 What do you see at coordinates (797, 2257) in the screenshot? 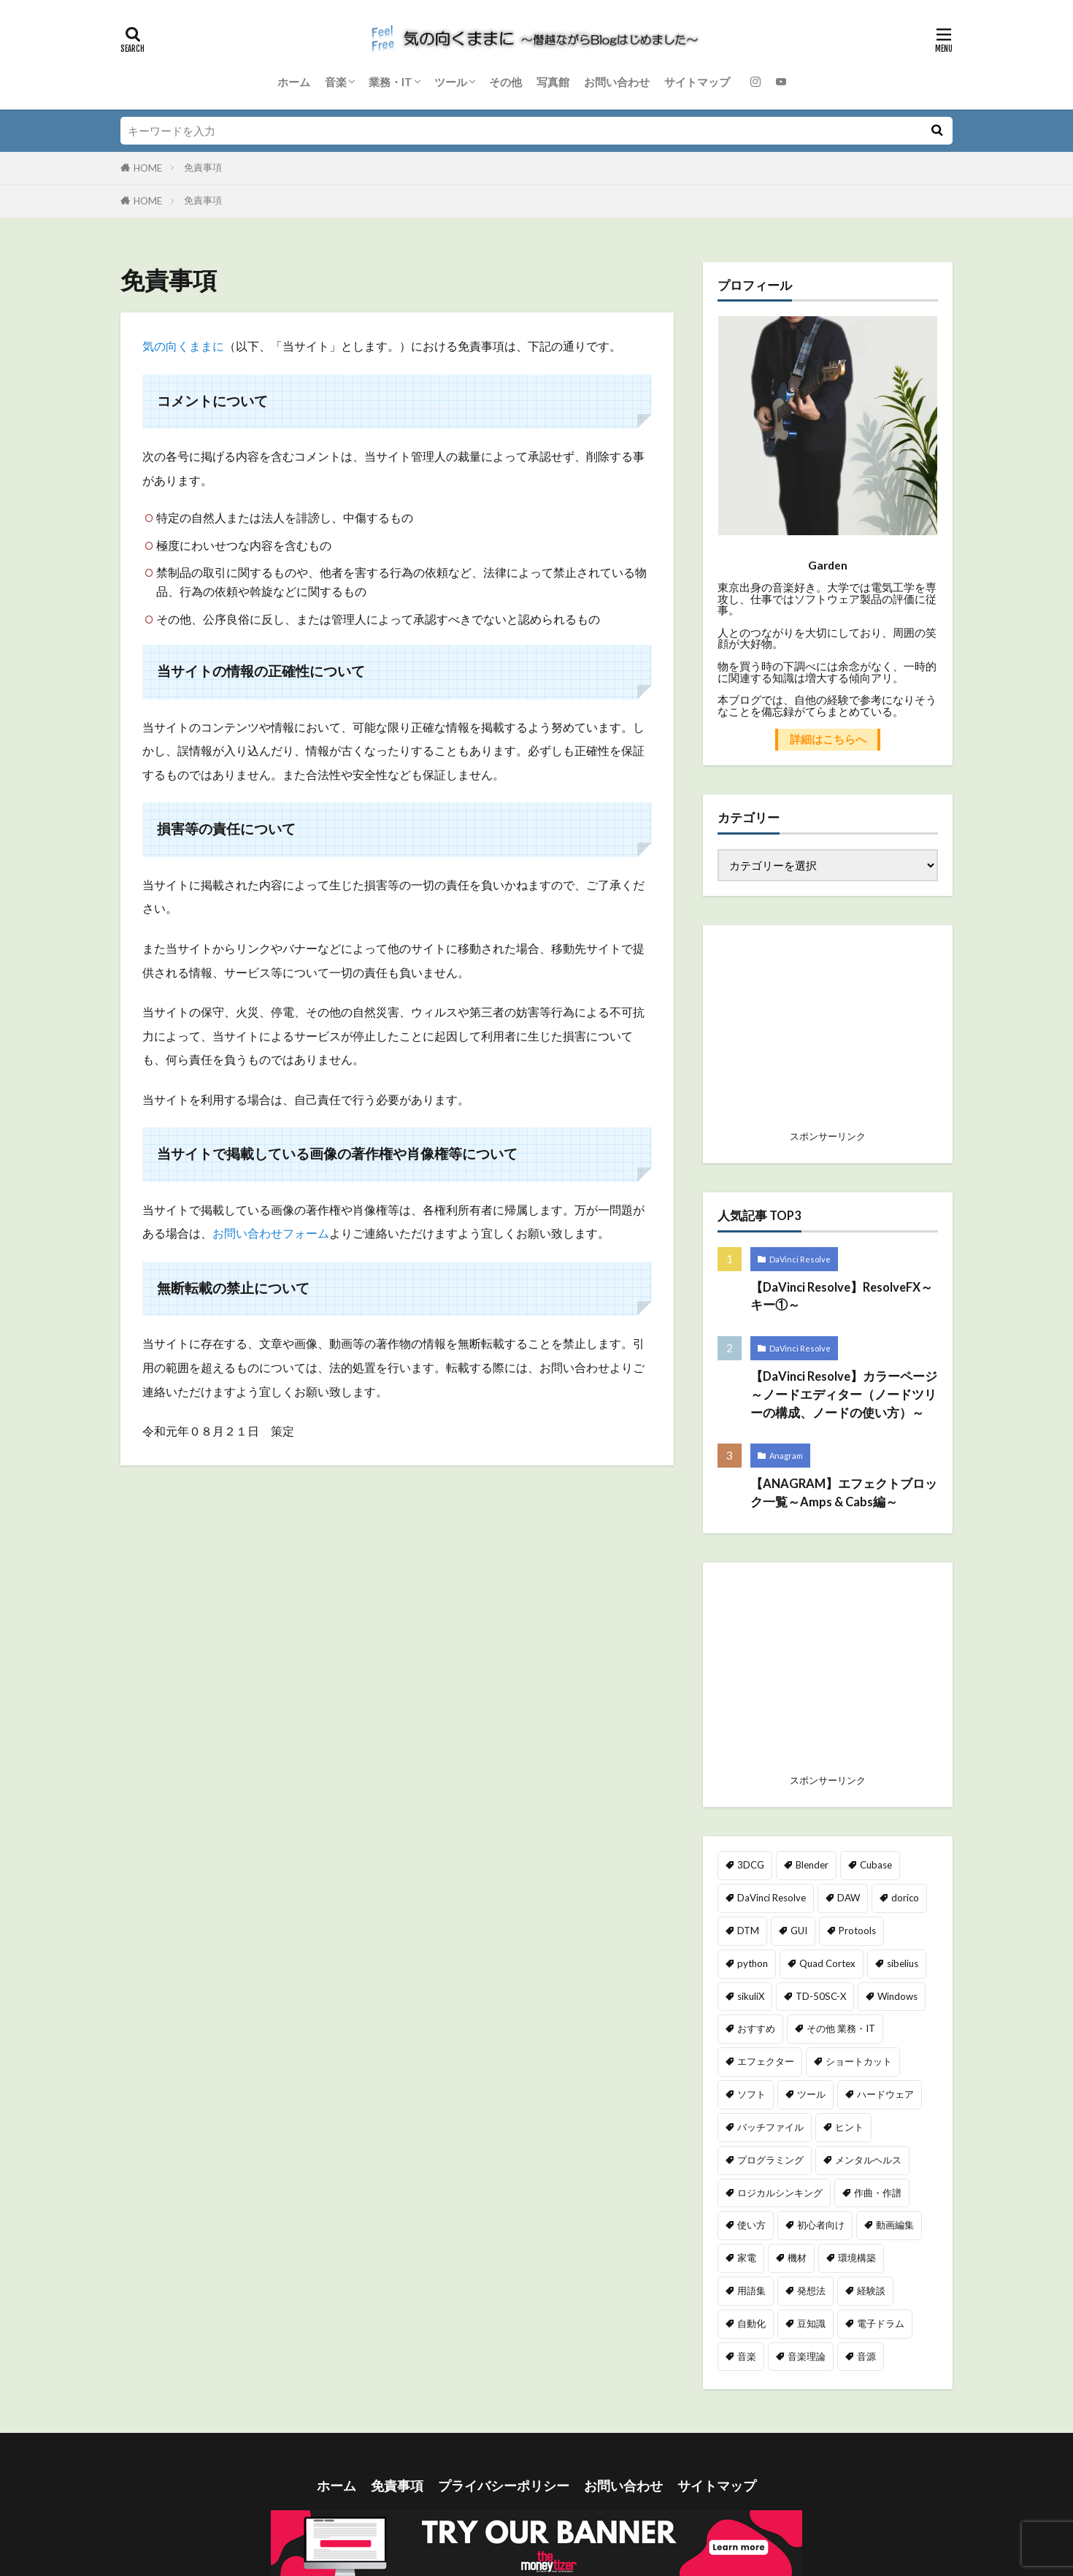
I see `機材 [機材 (69個の項目)]` at bounding box center [797, 2257].